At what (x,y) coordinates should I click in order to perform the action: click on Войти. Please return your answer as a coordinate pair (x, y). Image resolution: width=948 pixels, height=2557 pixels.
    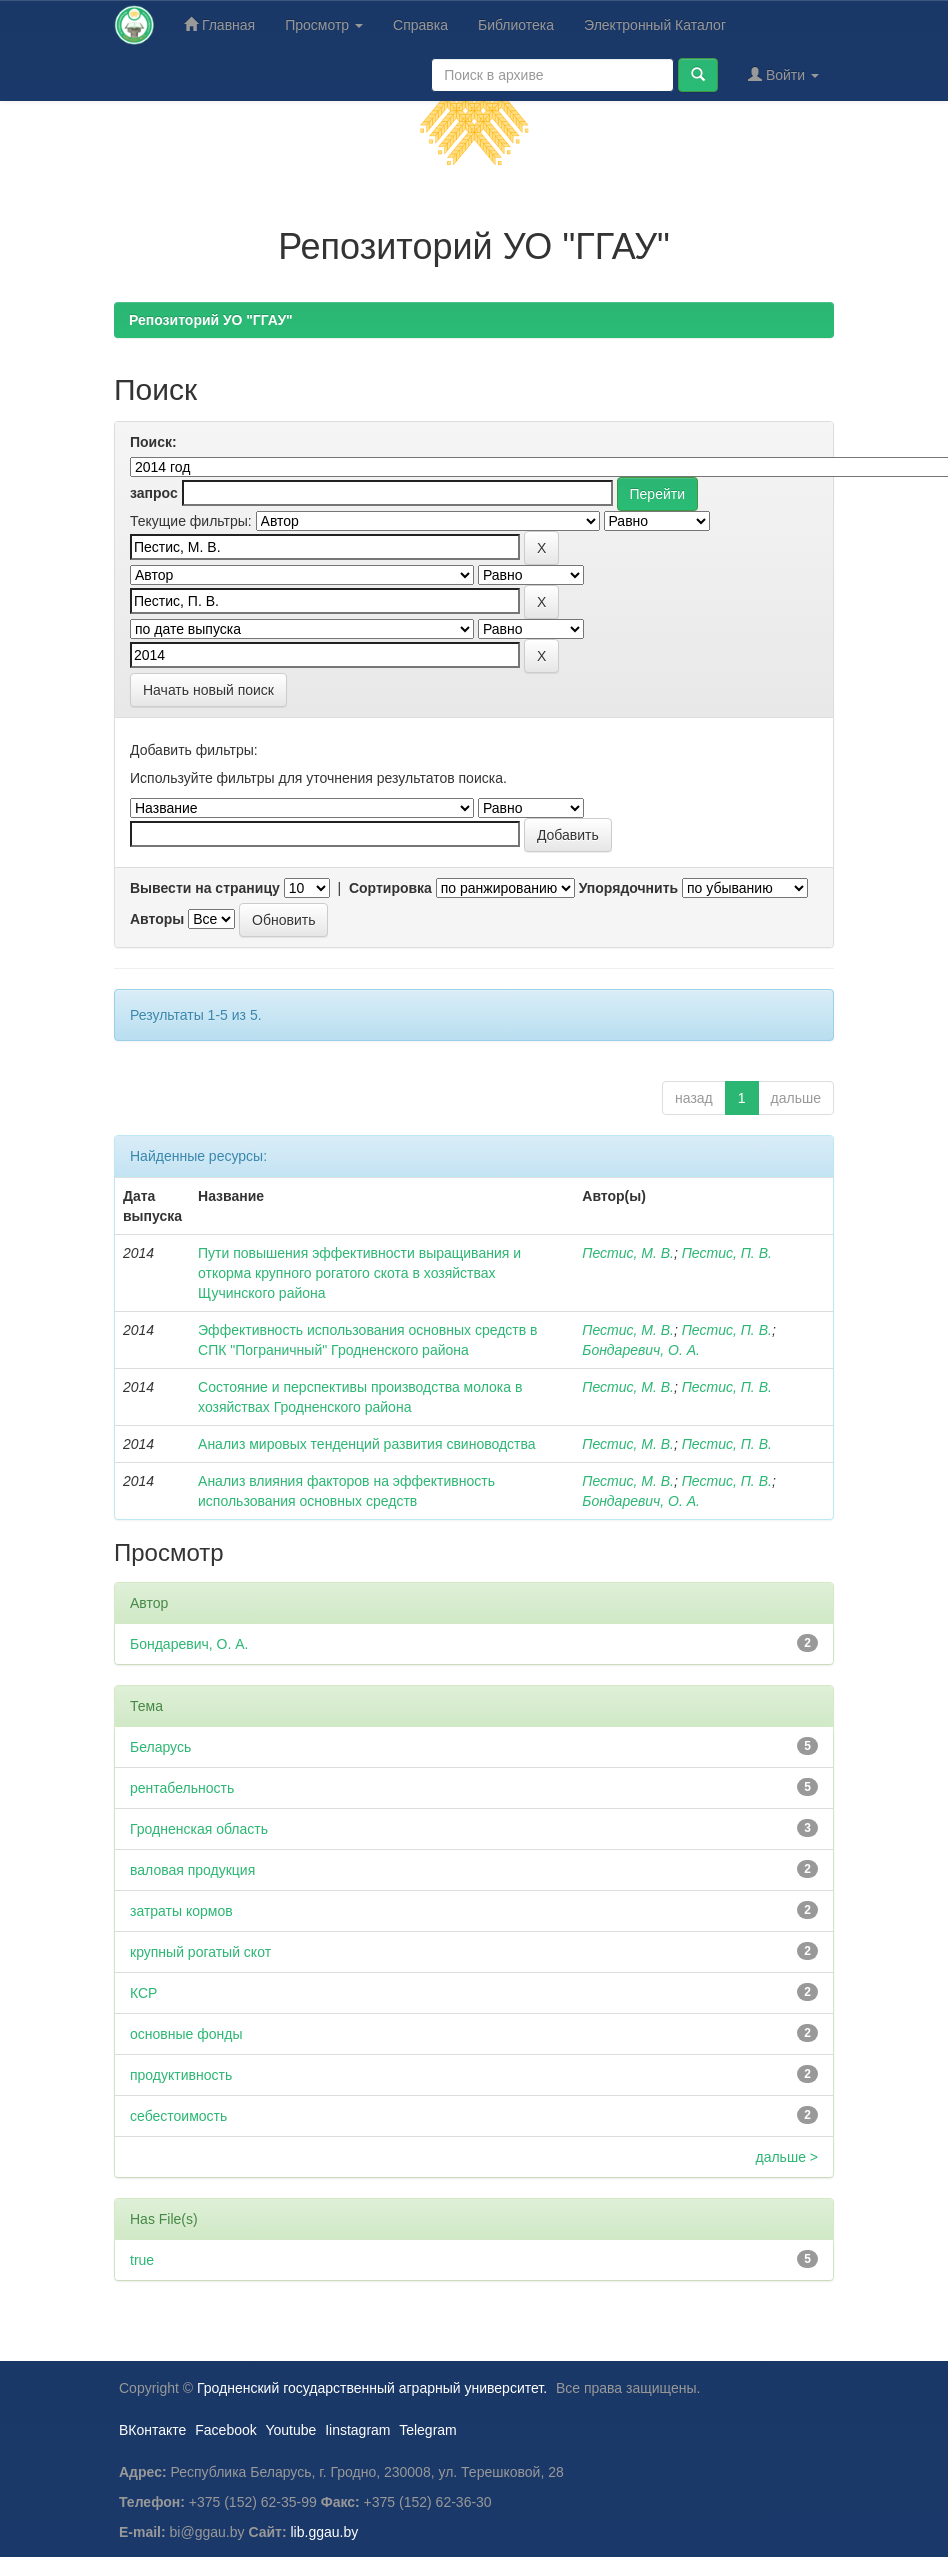
    Looking at the image, I should click on (783, 74).